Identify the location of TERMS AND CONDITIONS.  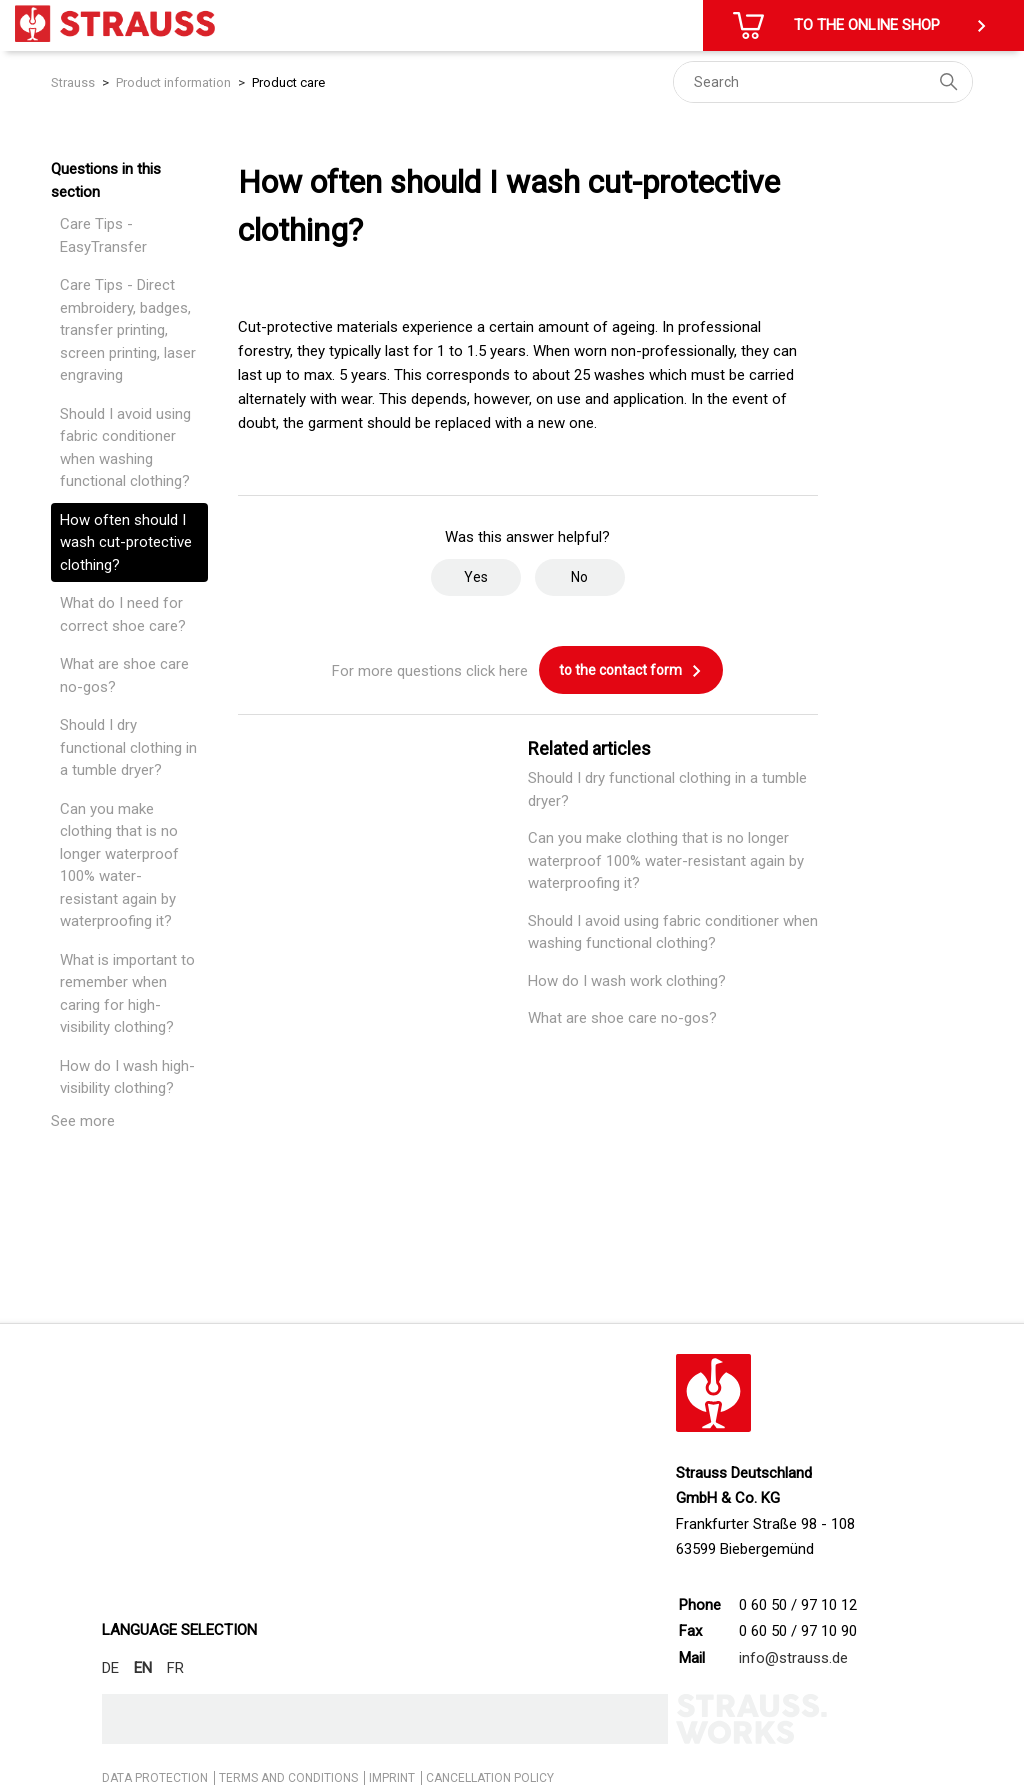
(288, 1778).